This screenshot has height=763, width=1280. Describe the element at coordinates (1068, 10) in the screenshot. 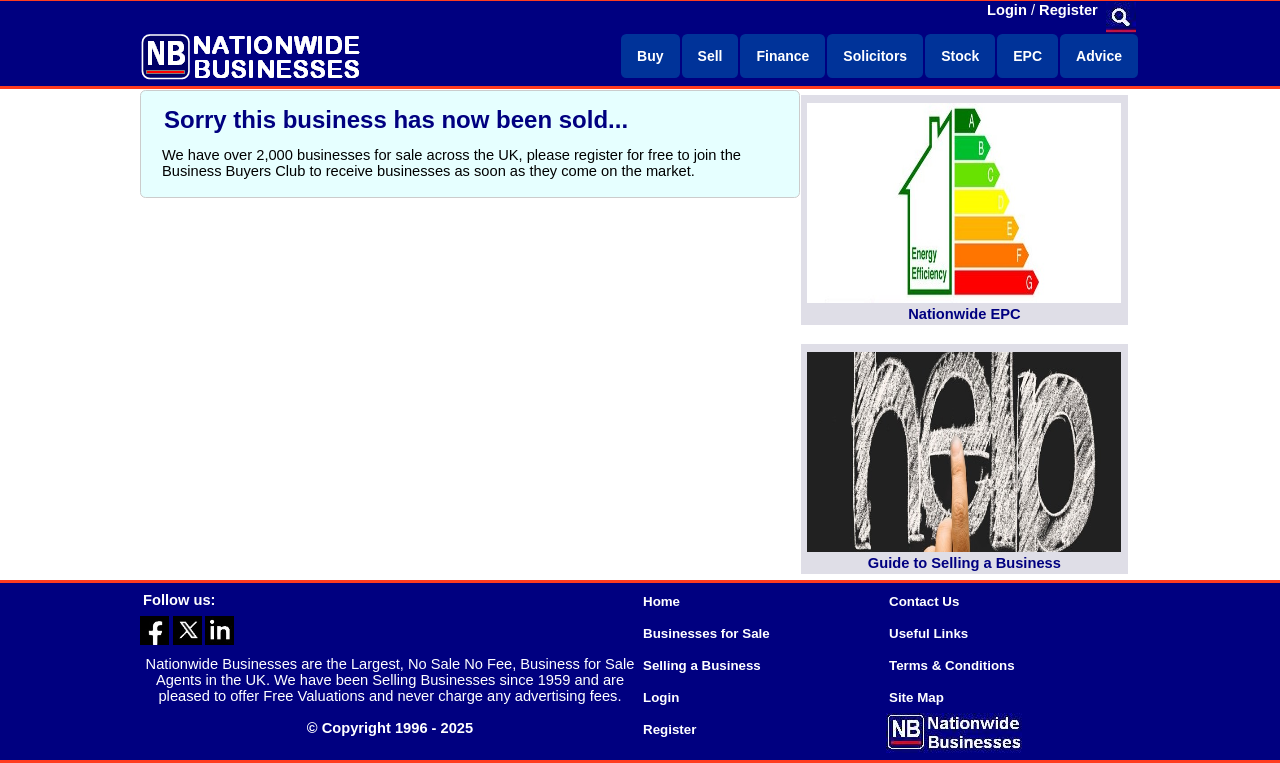

I see `Register` at that location.